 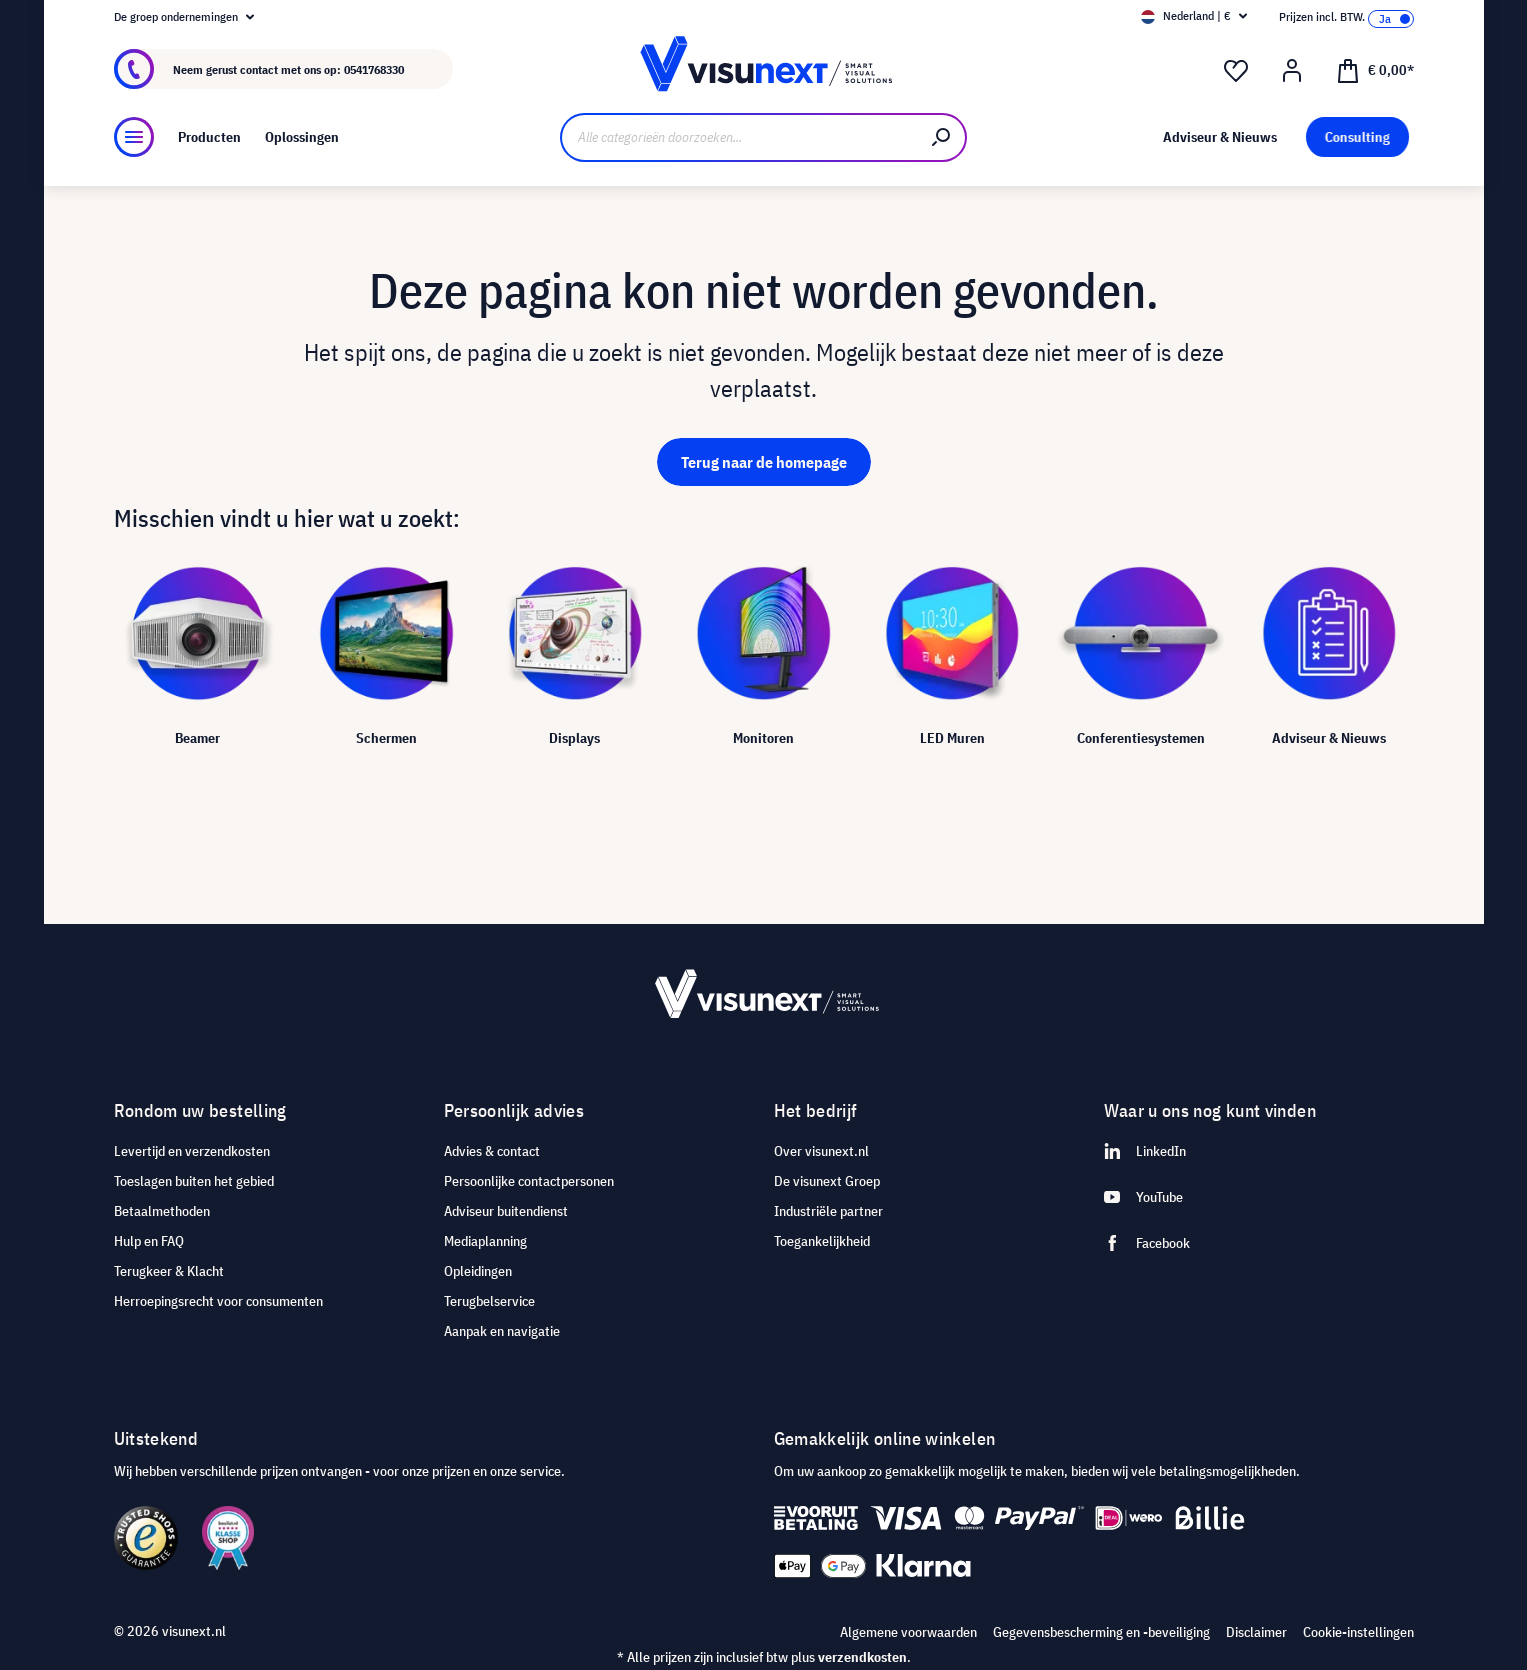 I want to click on Herroepingsrecht voor consumenten, so click(x=218, y=1301).